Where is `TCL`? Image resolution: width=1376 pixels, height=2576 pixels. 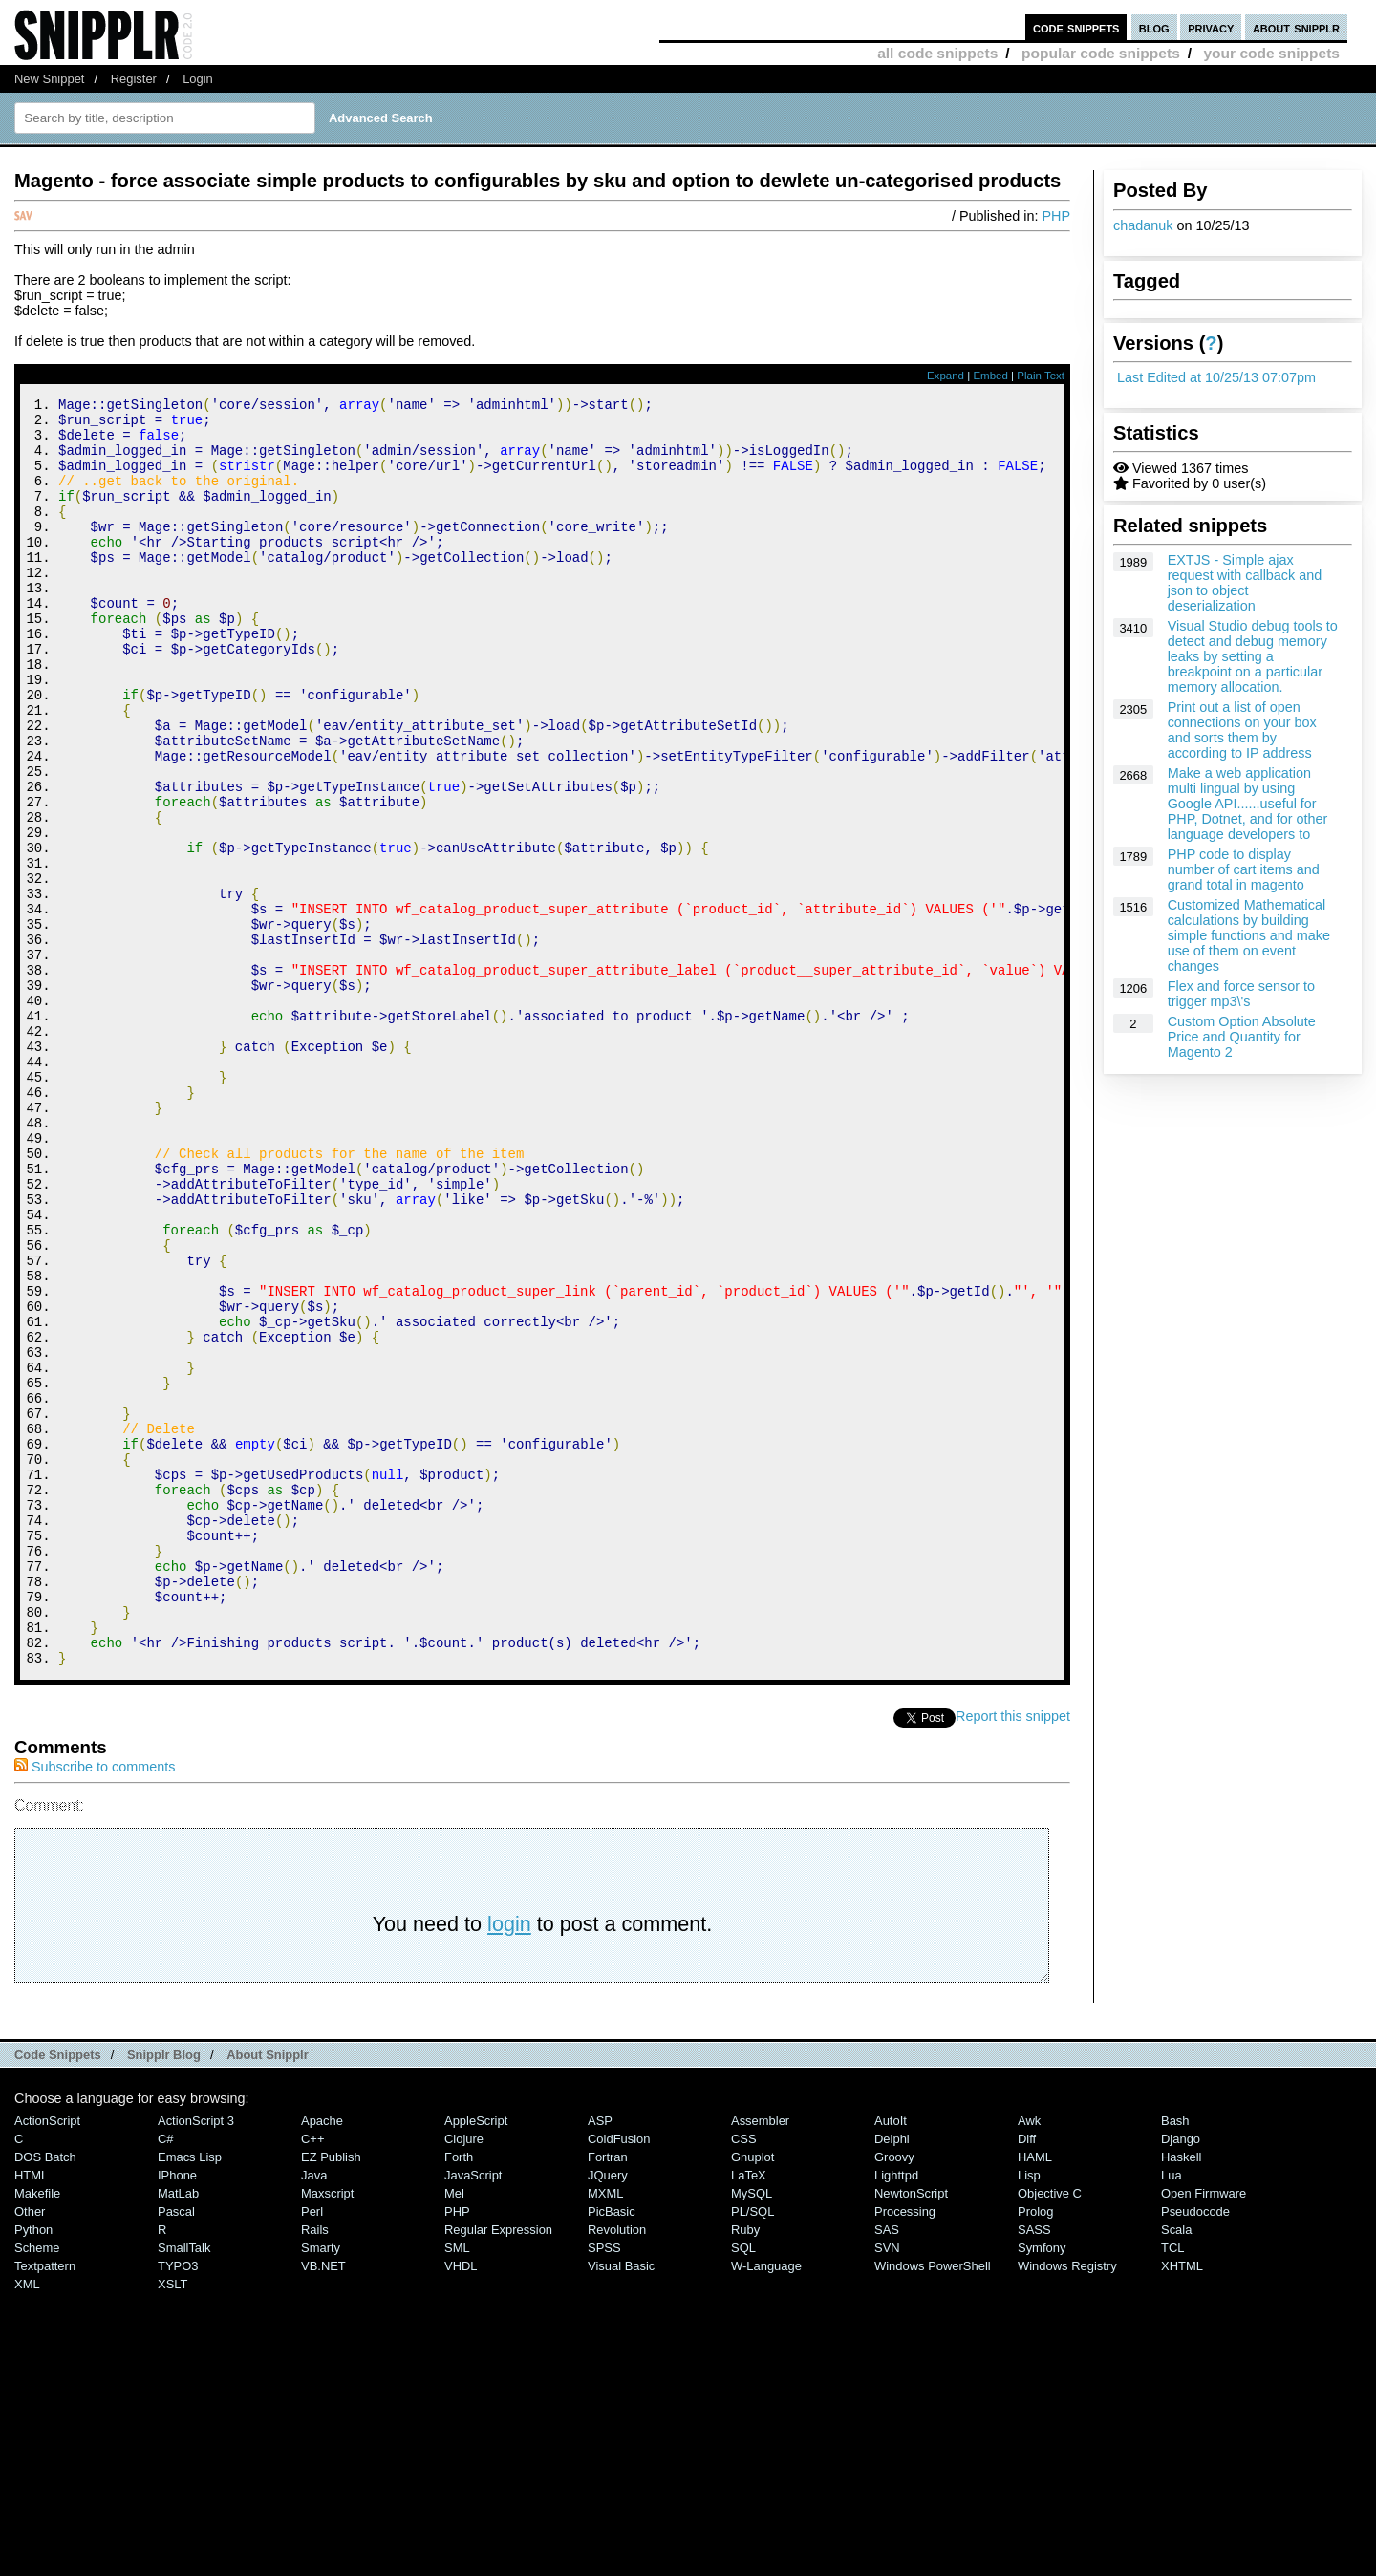 TCL is located at coordinates (1172, 2486).